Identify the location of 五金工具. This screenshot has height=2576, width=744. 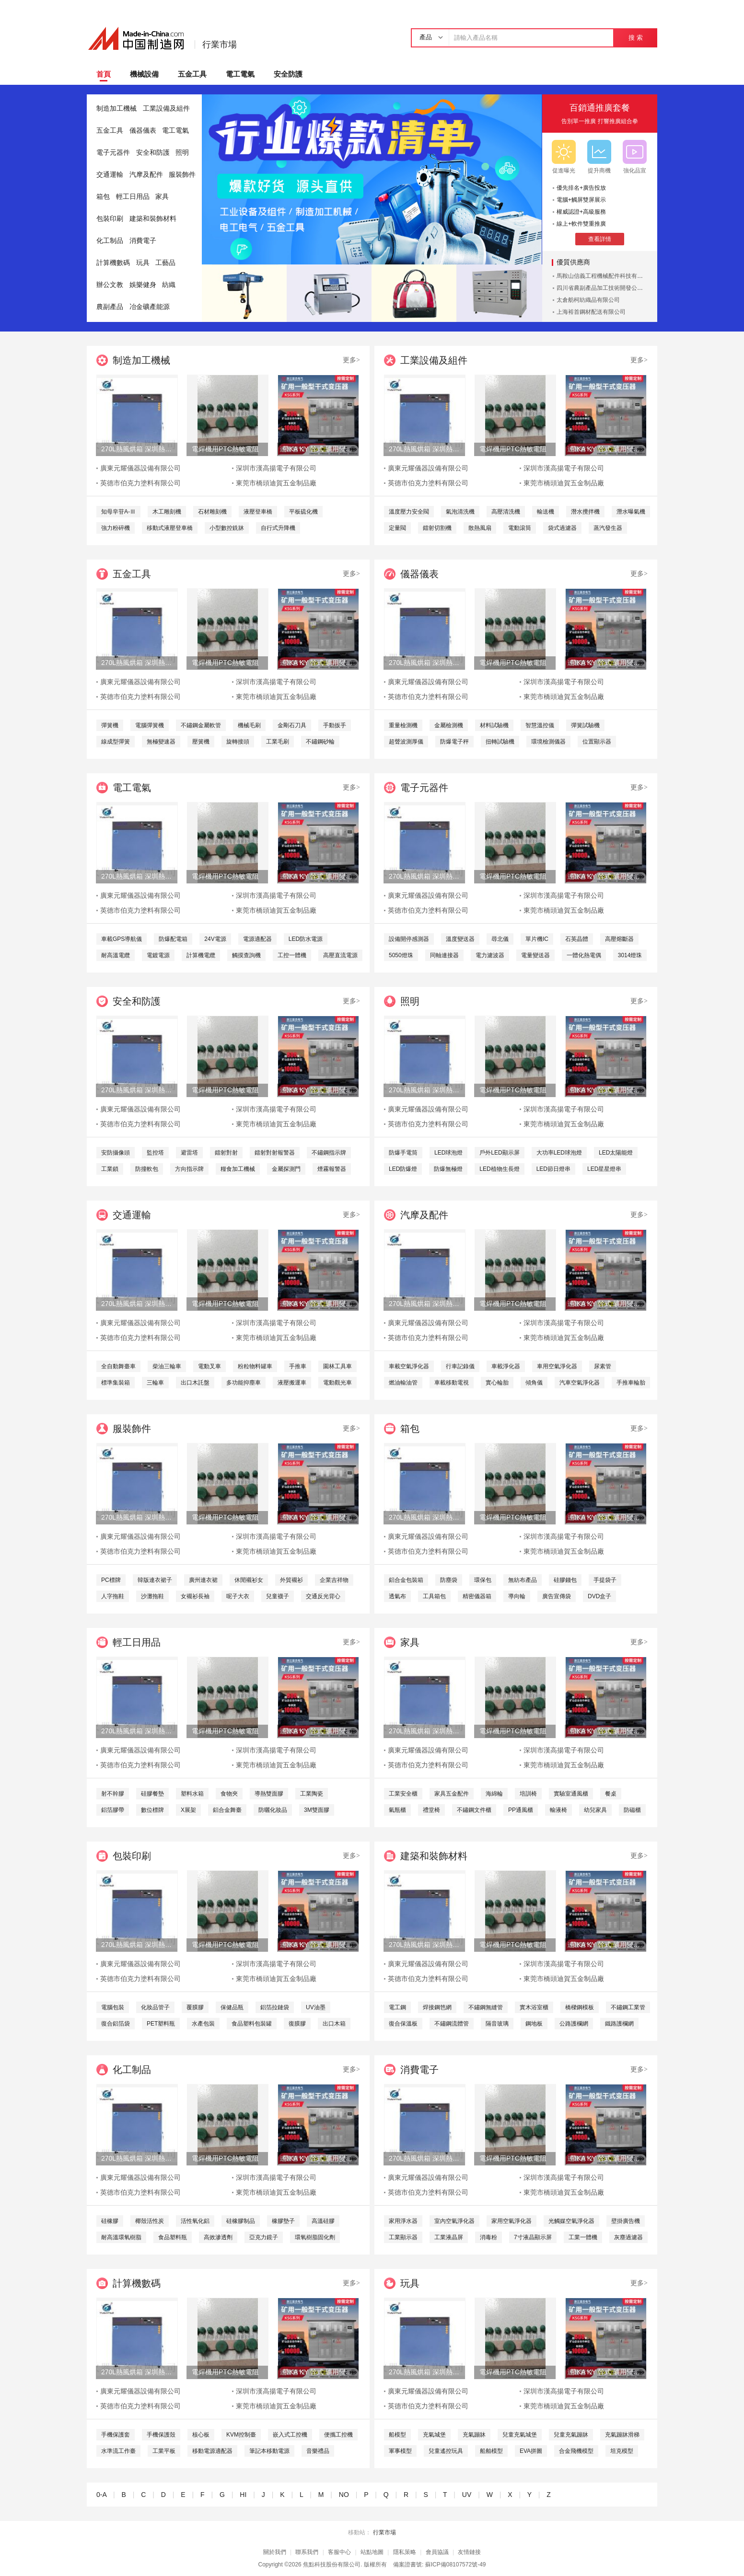
(192, 74).